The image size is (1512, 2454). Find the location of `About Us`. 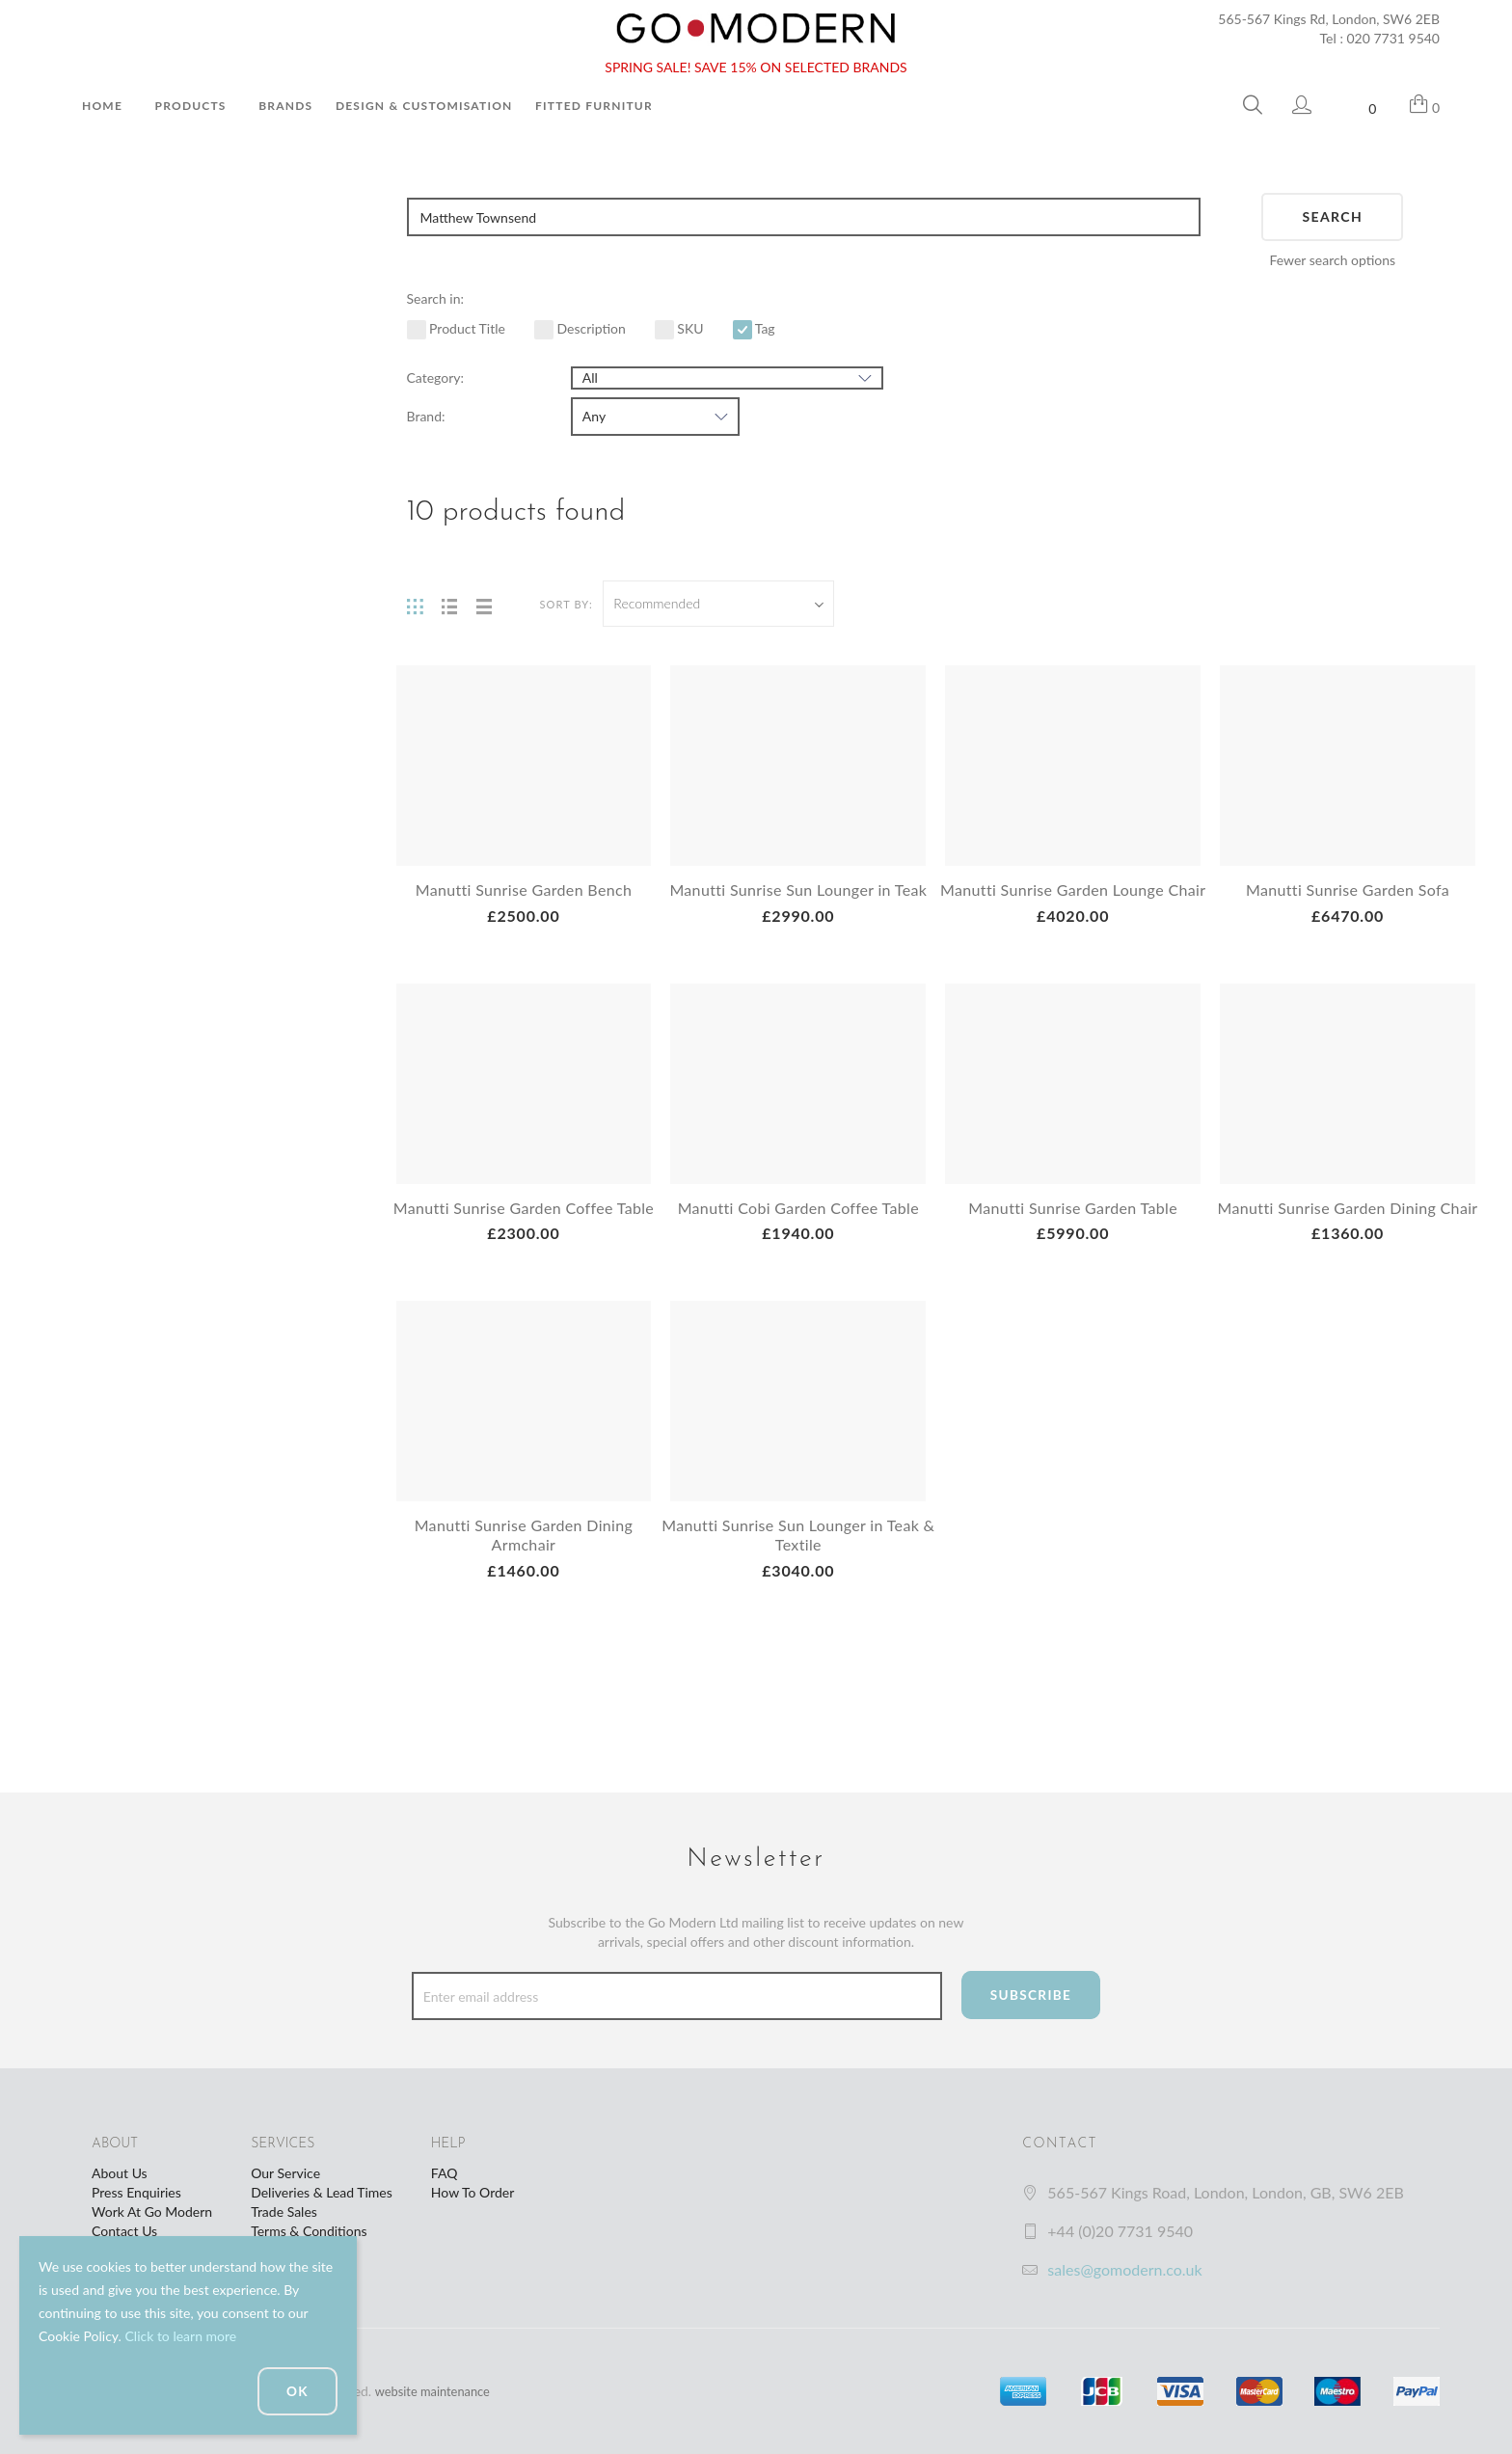

About Us is located at coordinates (120, 2173).